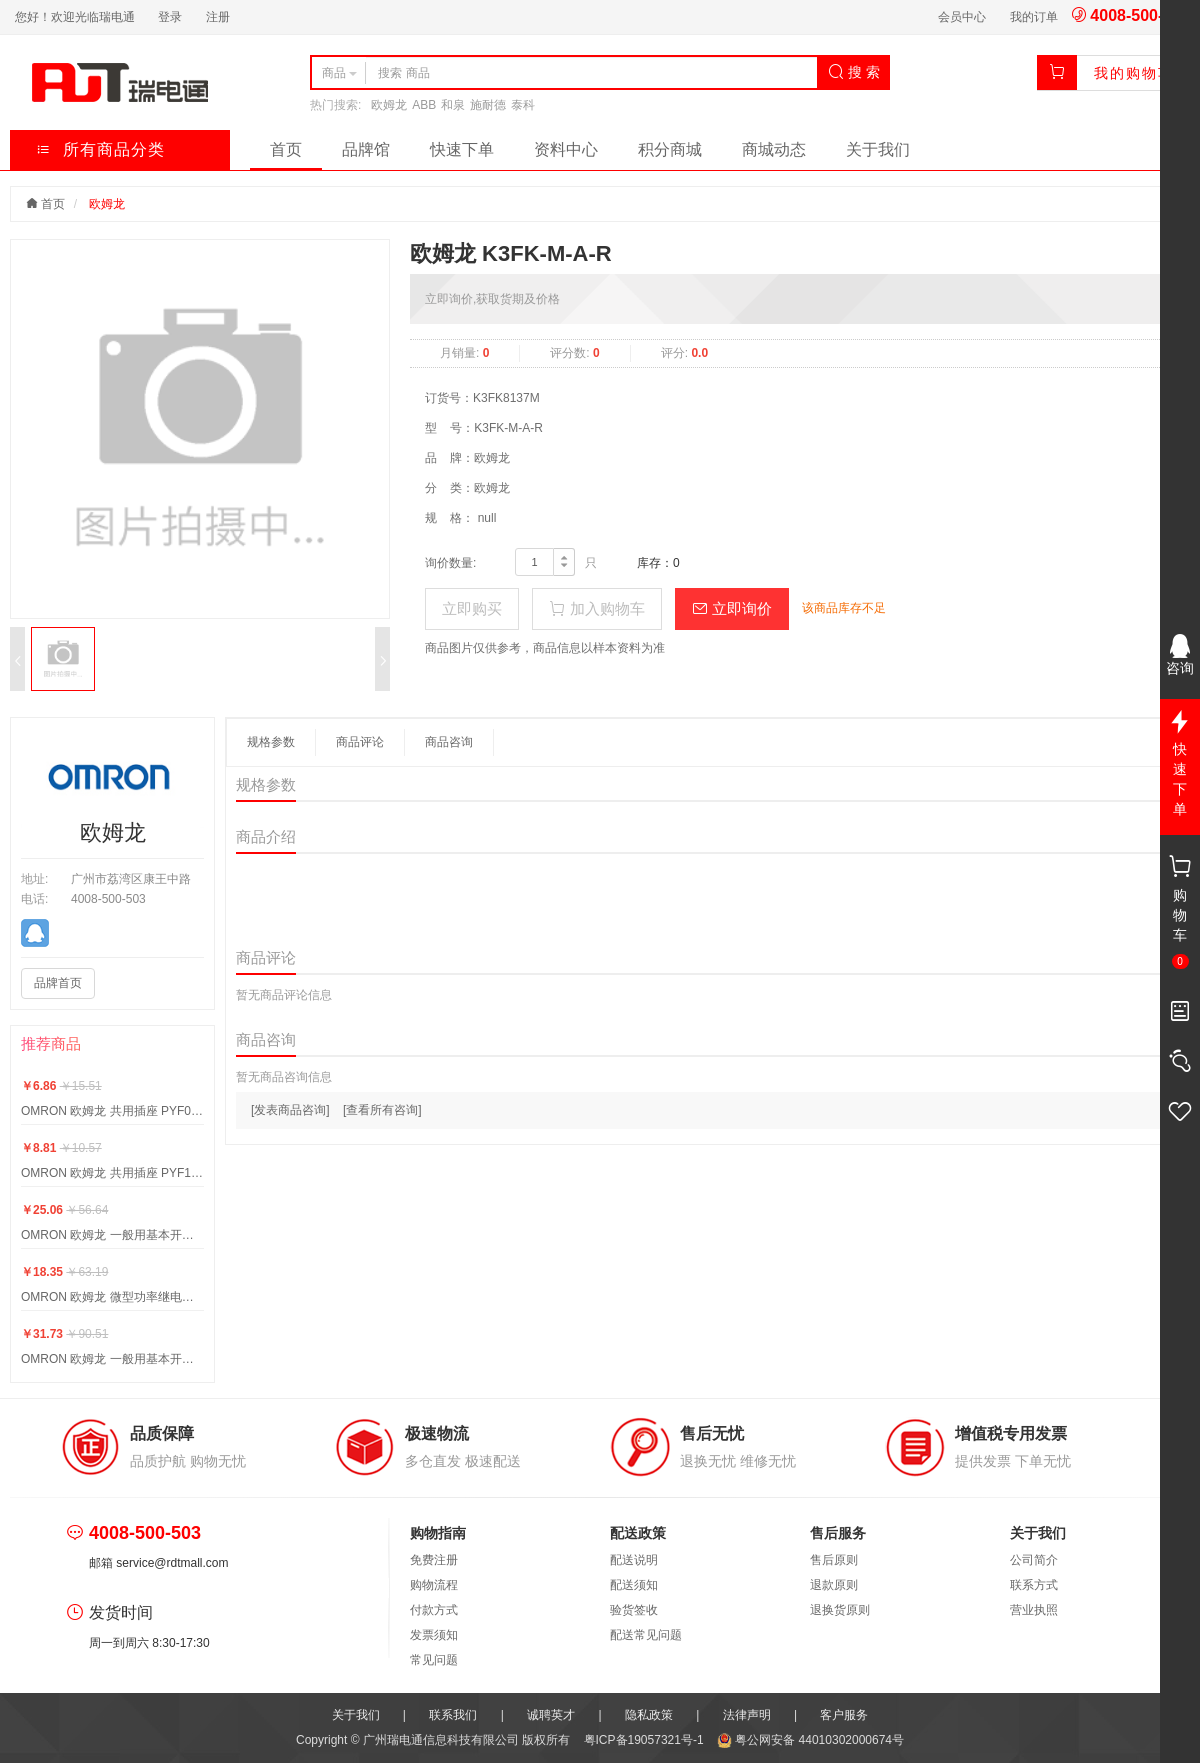 The width and height of the screenshot is (1200, 1763). What do you see at coordinates (1034, 1585) in the screenshot?
I see `联系方式` at bounding box center [1034, 1585].